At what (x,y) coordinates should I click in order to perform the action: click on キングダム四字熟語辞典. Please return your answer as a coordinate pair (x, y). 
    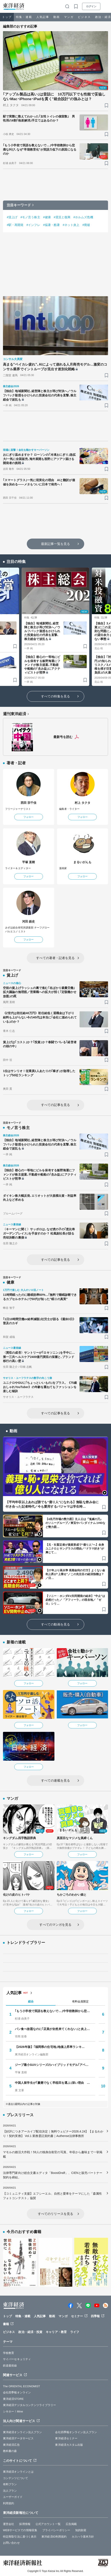
    Looking at the image, I should click on (19, 1838).